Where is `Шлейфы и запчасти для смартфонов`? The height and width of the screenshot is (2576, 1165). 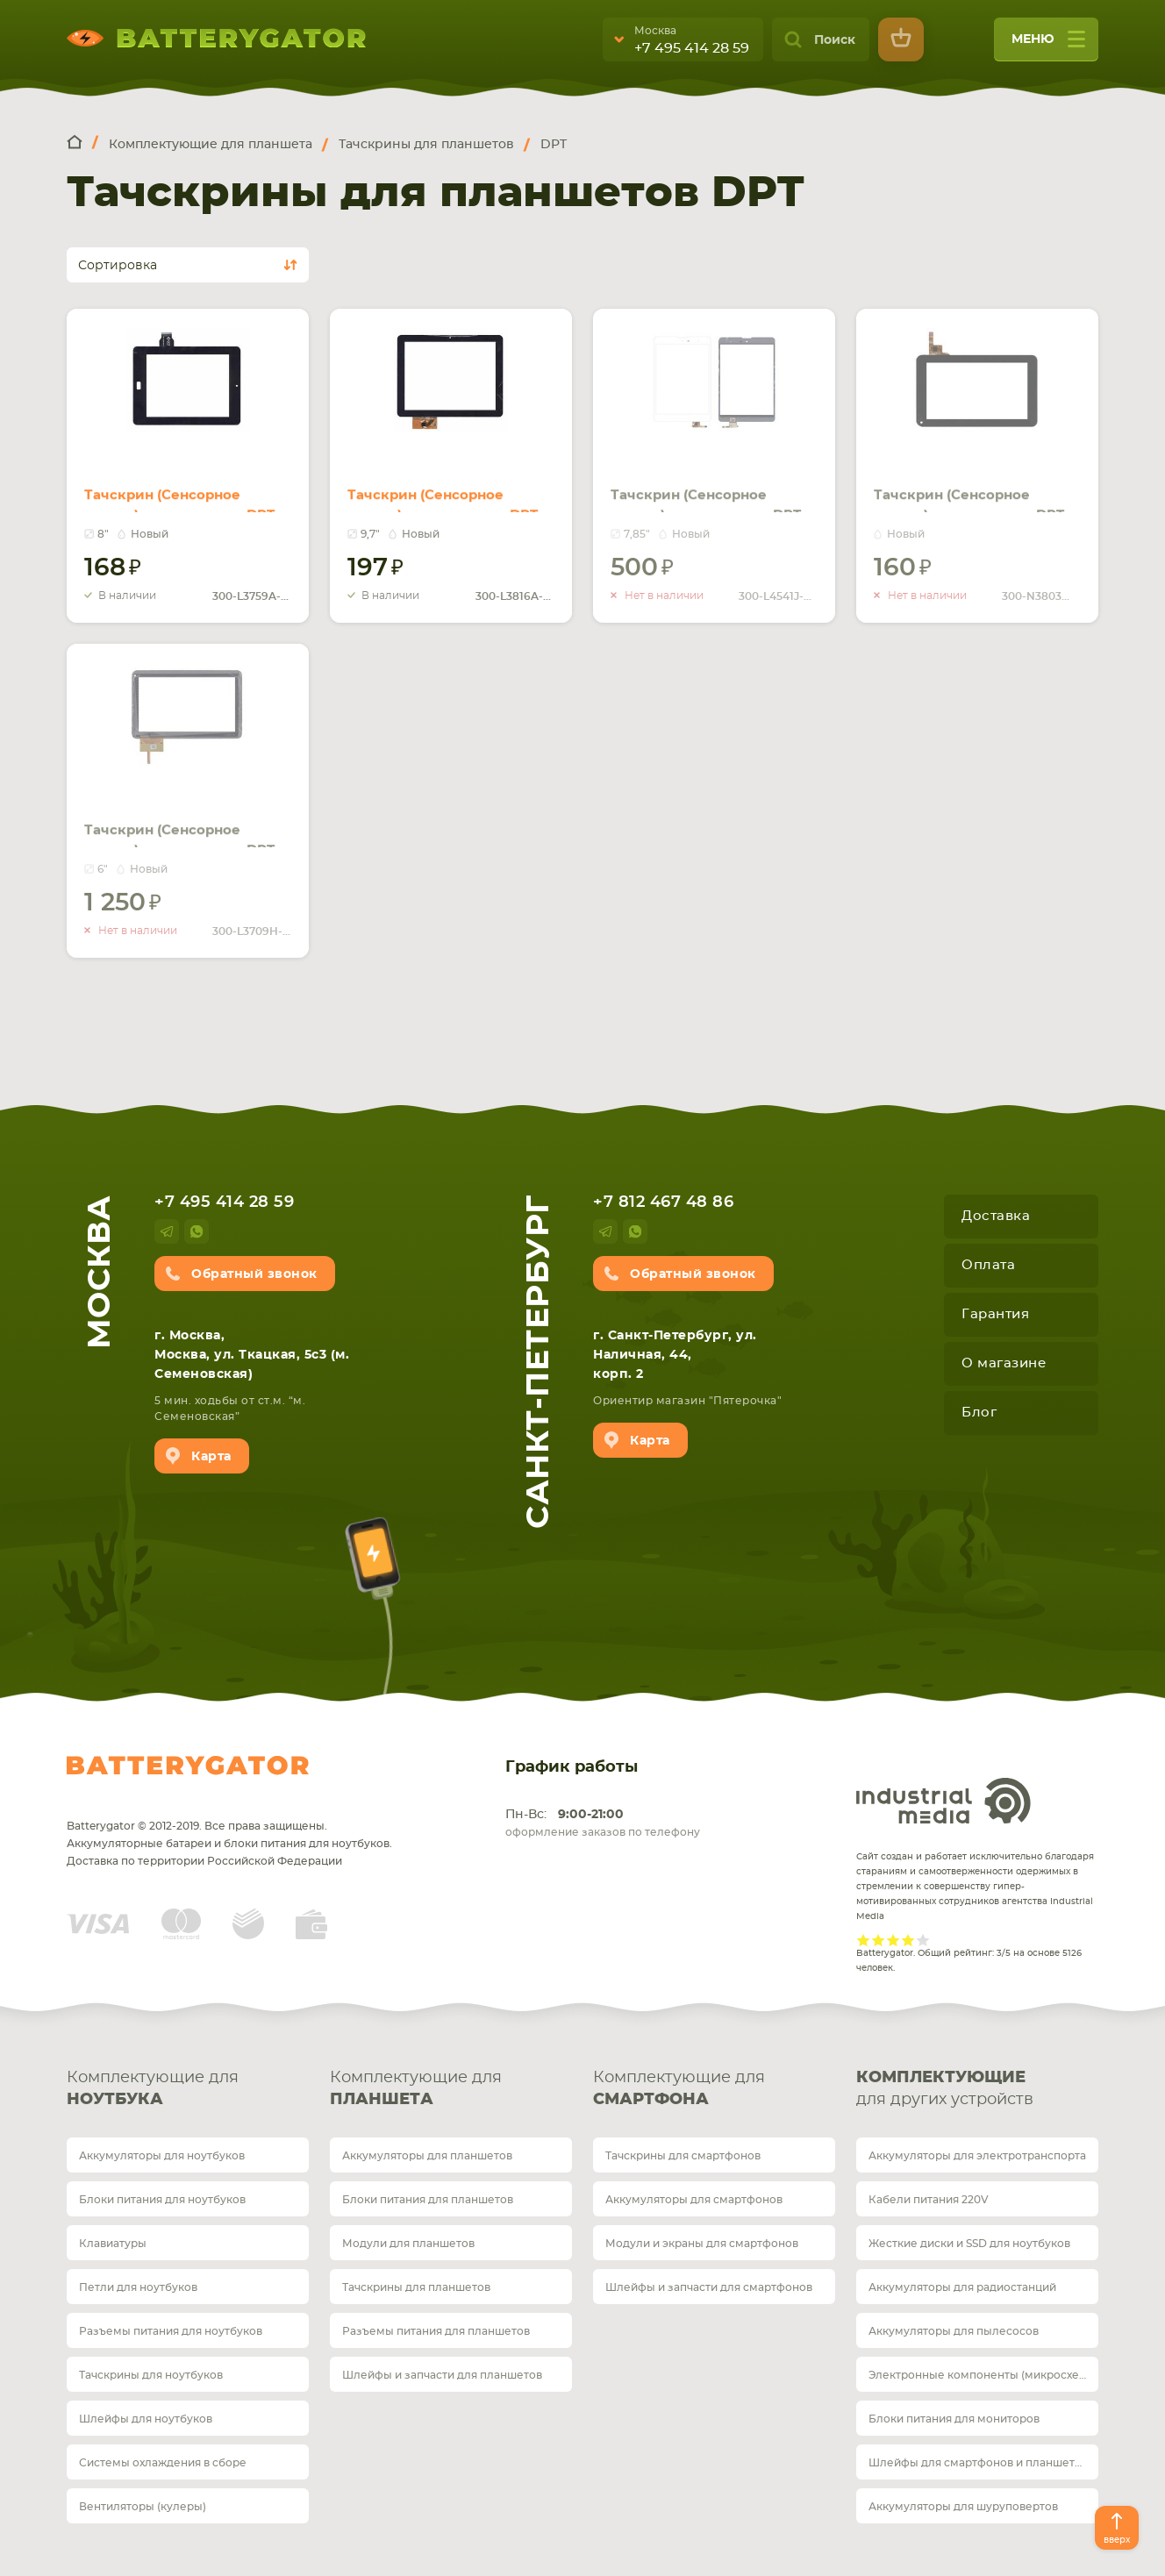
Шлейфы и запчасти для смартфонов is located at coordinates (708, 2287).